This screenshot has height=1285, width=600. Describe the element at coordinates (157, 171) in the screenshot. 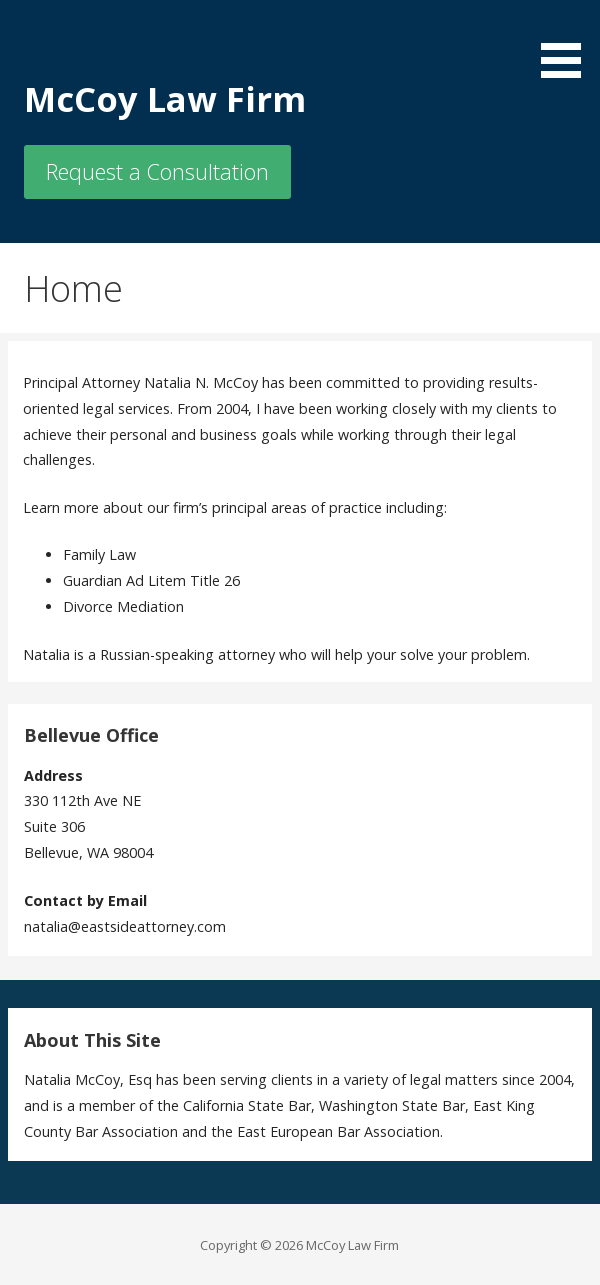

I see `Request a Consultation` at that location.